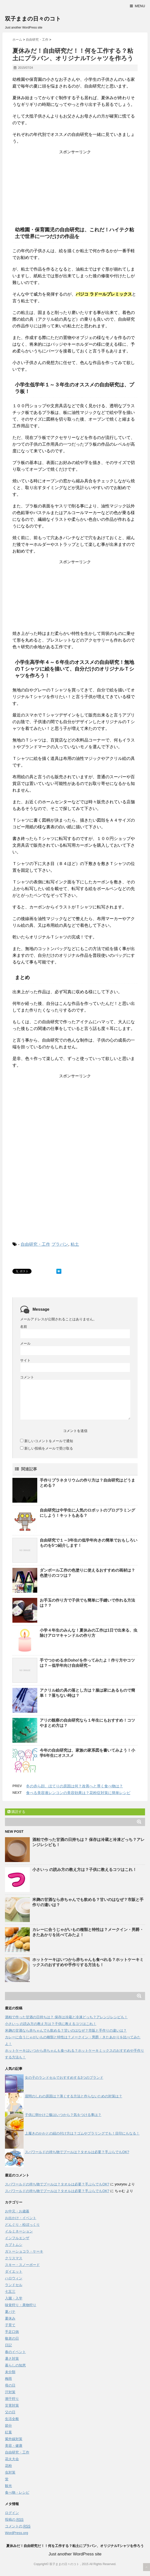 The height and width of the screenshot is (2576, 150). What do you see at coordinates (16, 2533) in the screenshot?
I see `WordPress.org` at bounding box center [16, 2533].